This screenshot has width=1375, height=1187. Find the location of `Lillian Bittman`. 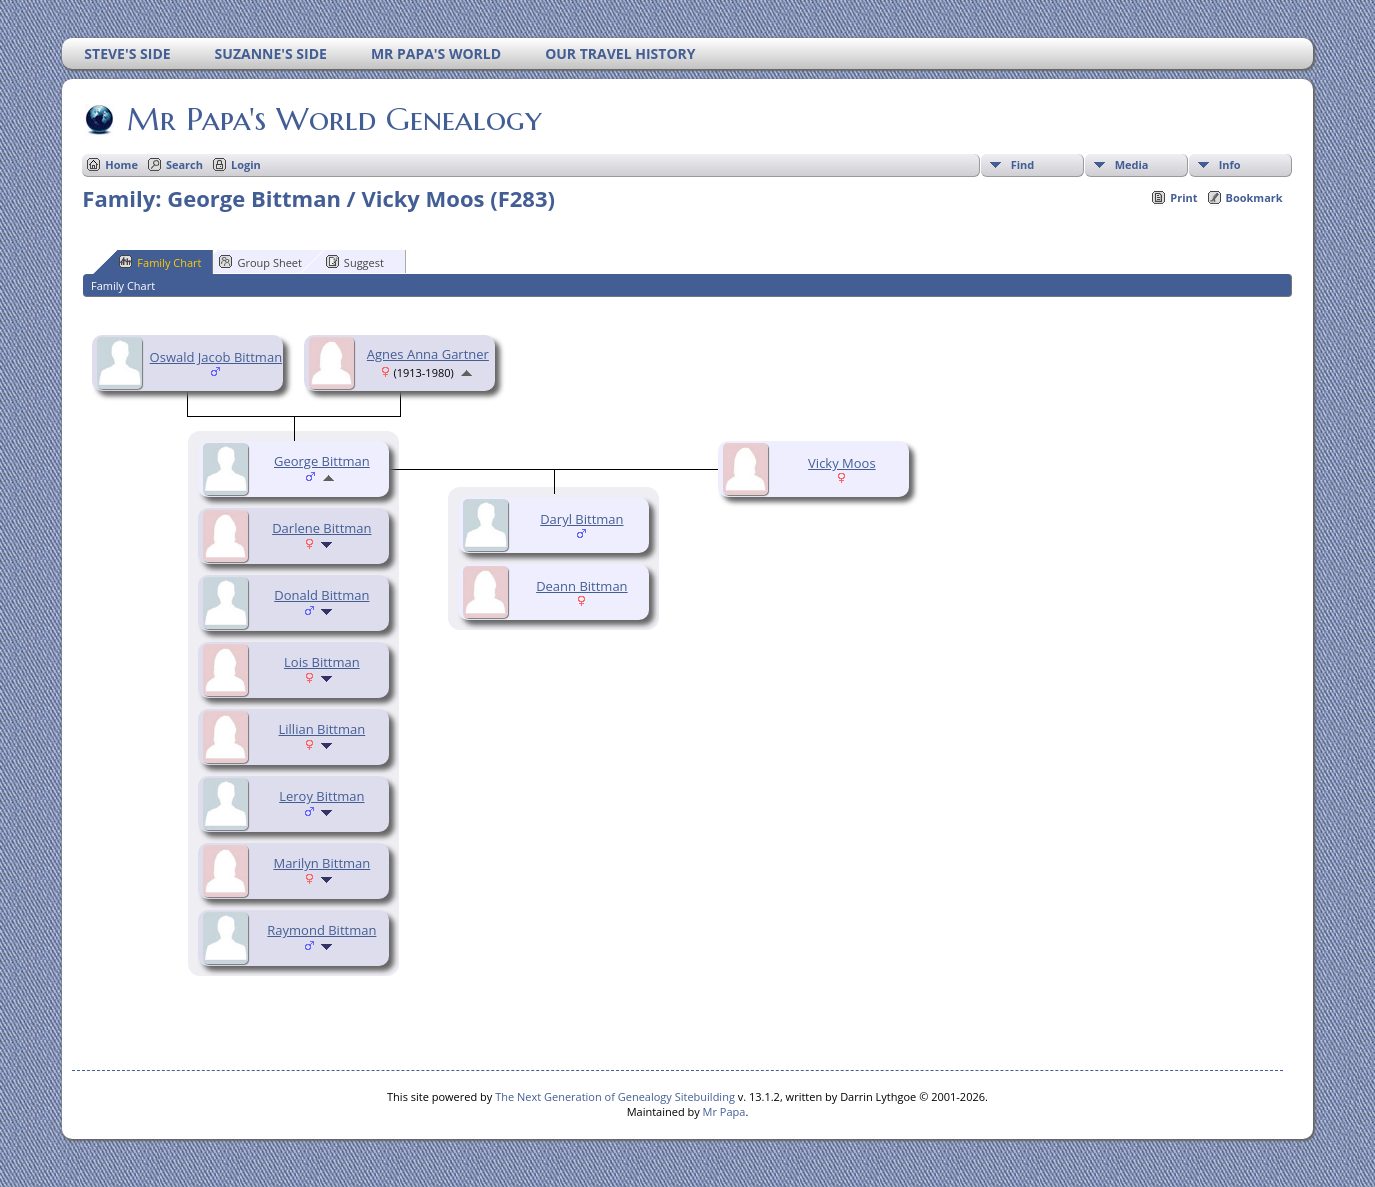

Lillian Bittman is located at coordinates (322, 729).